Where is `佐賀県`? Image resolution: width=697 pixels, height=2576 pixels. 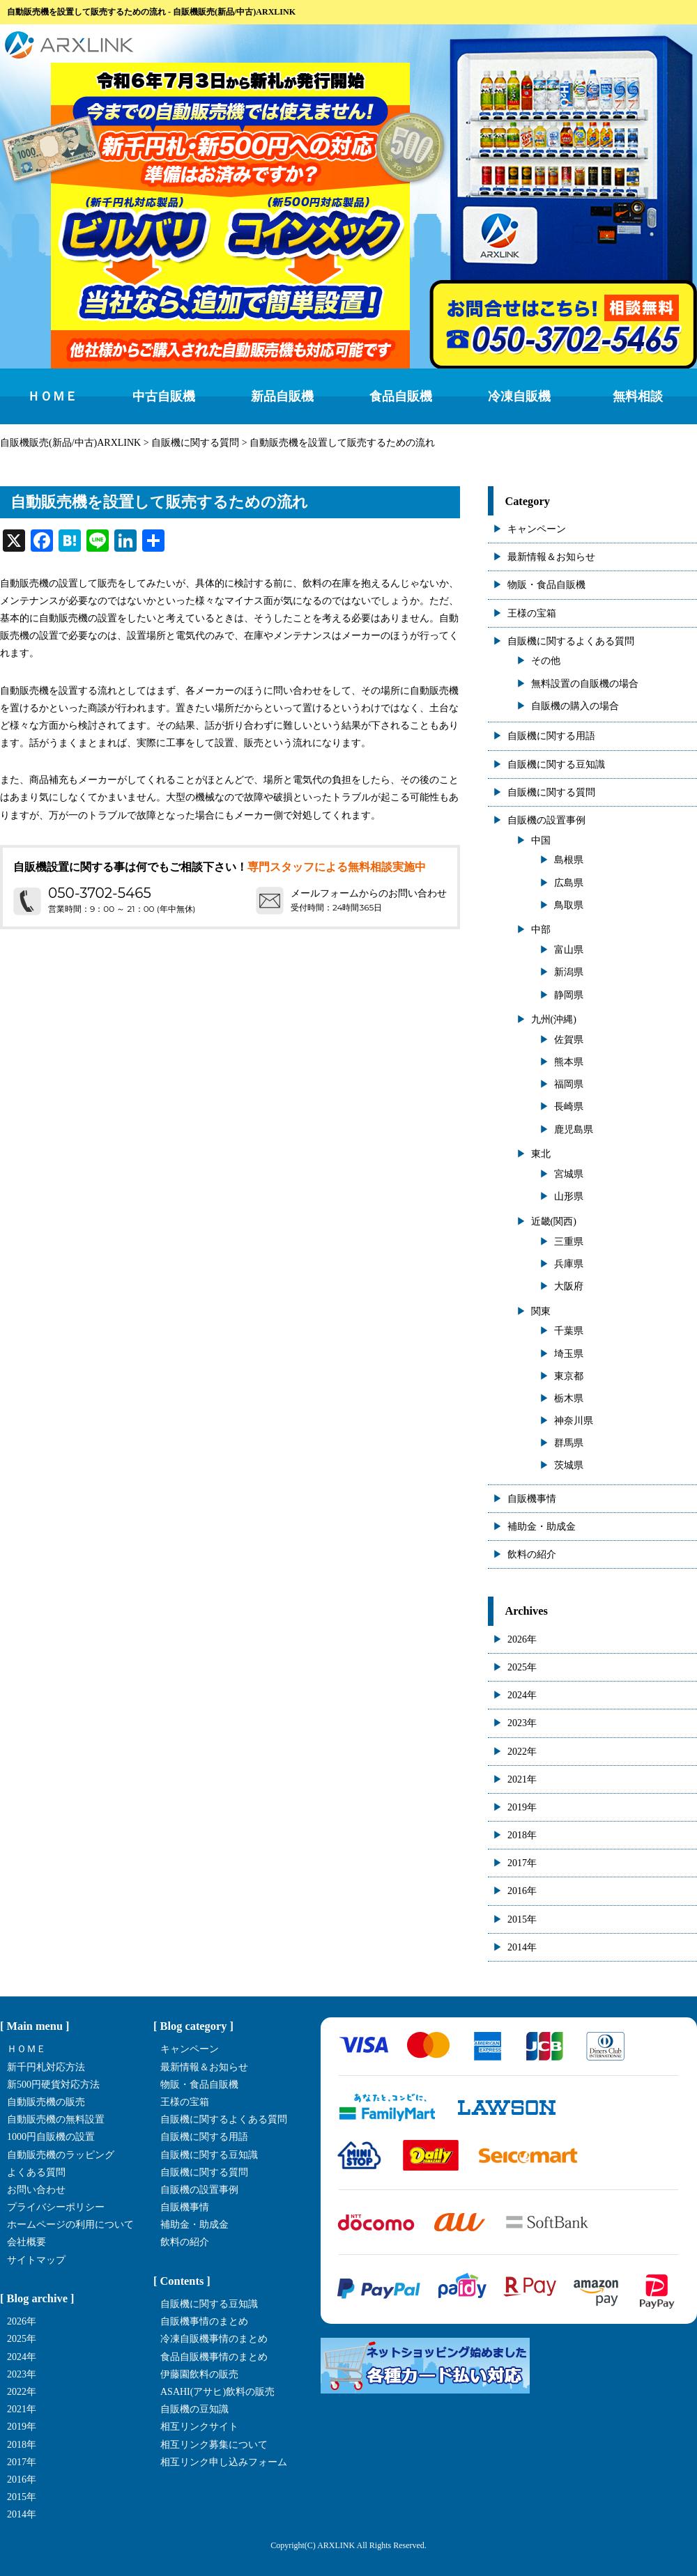 佐賀県 is located at coordinates (568, 1039).